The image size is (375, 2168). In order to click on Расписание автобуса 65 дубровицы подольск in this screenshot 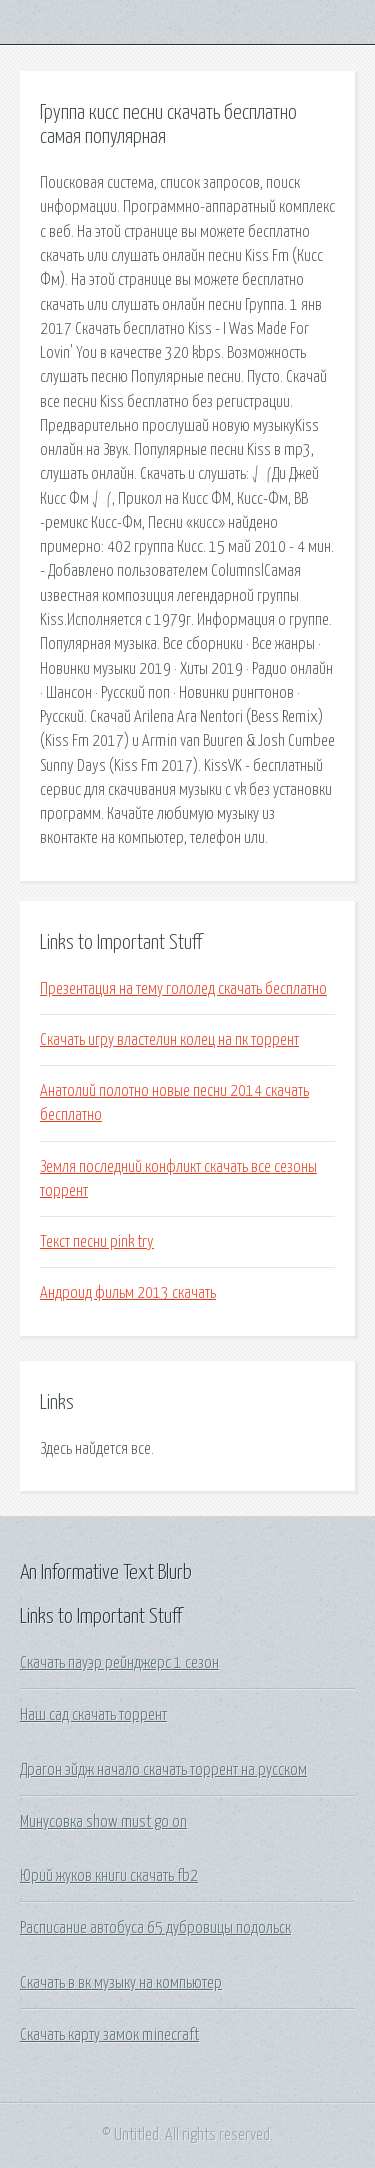, I will do `click(155, 1928)`.